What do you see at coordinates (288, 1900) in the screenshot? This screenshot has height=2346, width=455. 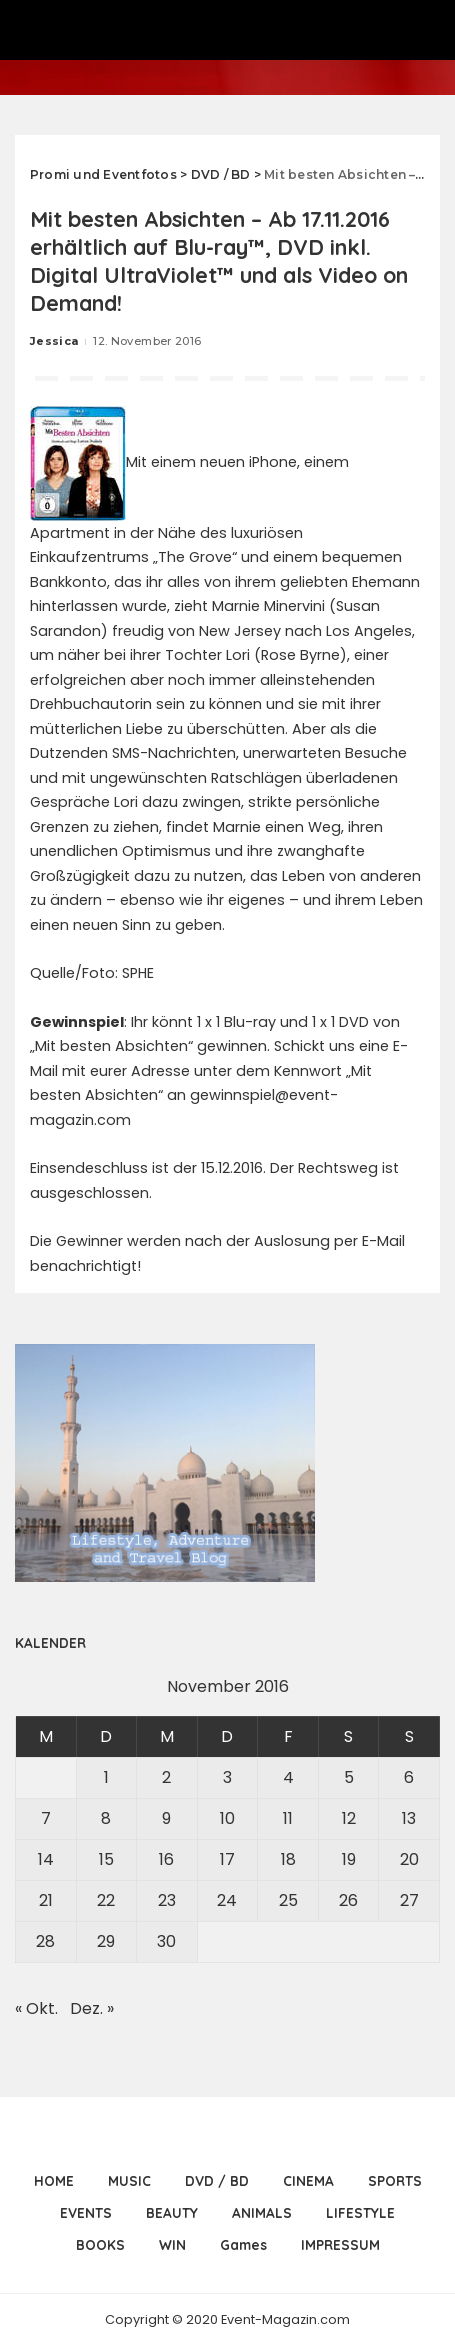 I see `25 [Beiträge veröffentlicht am 25. November 2016]` at bounding box center [288, 1900].